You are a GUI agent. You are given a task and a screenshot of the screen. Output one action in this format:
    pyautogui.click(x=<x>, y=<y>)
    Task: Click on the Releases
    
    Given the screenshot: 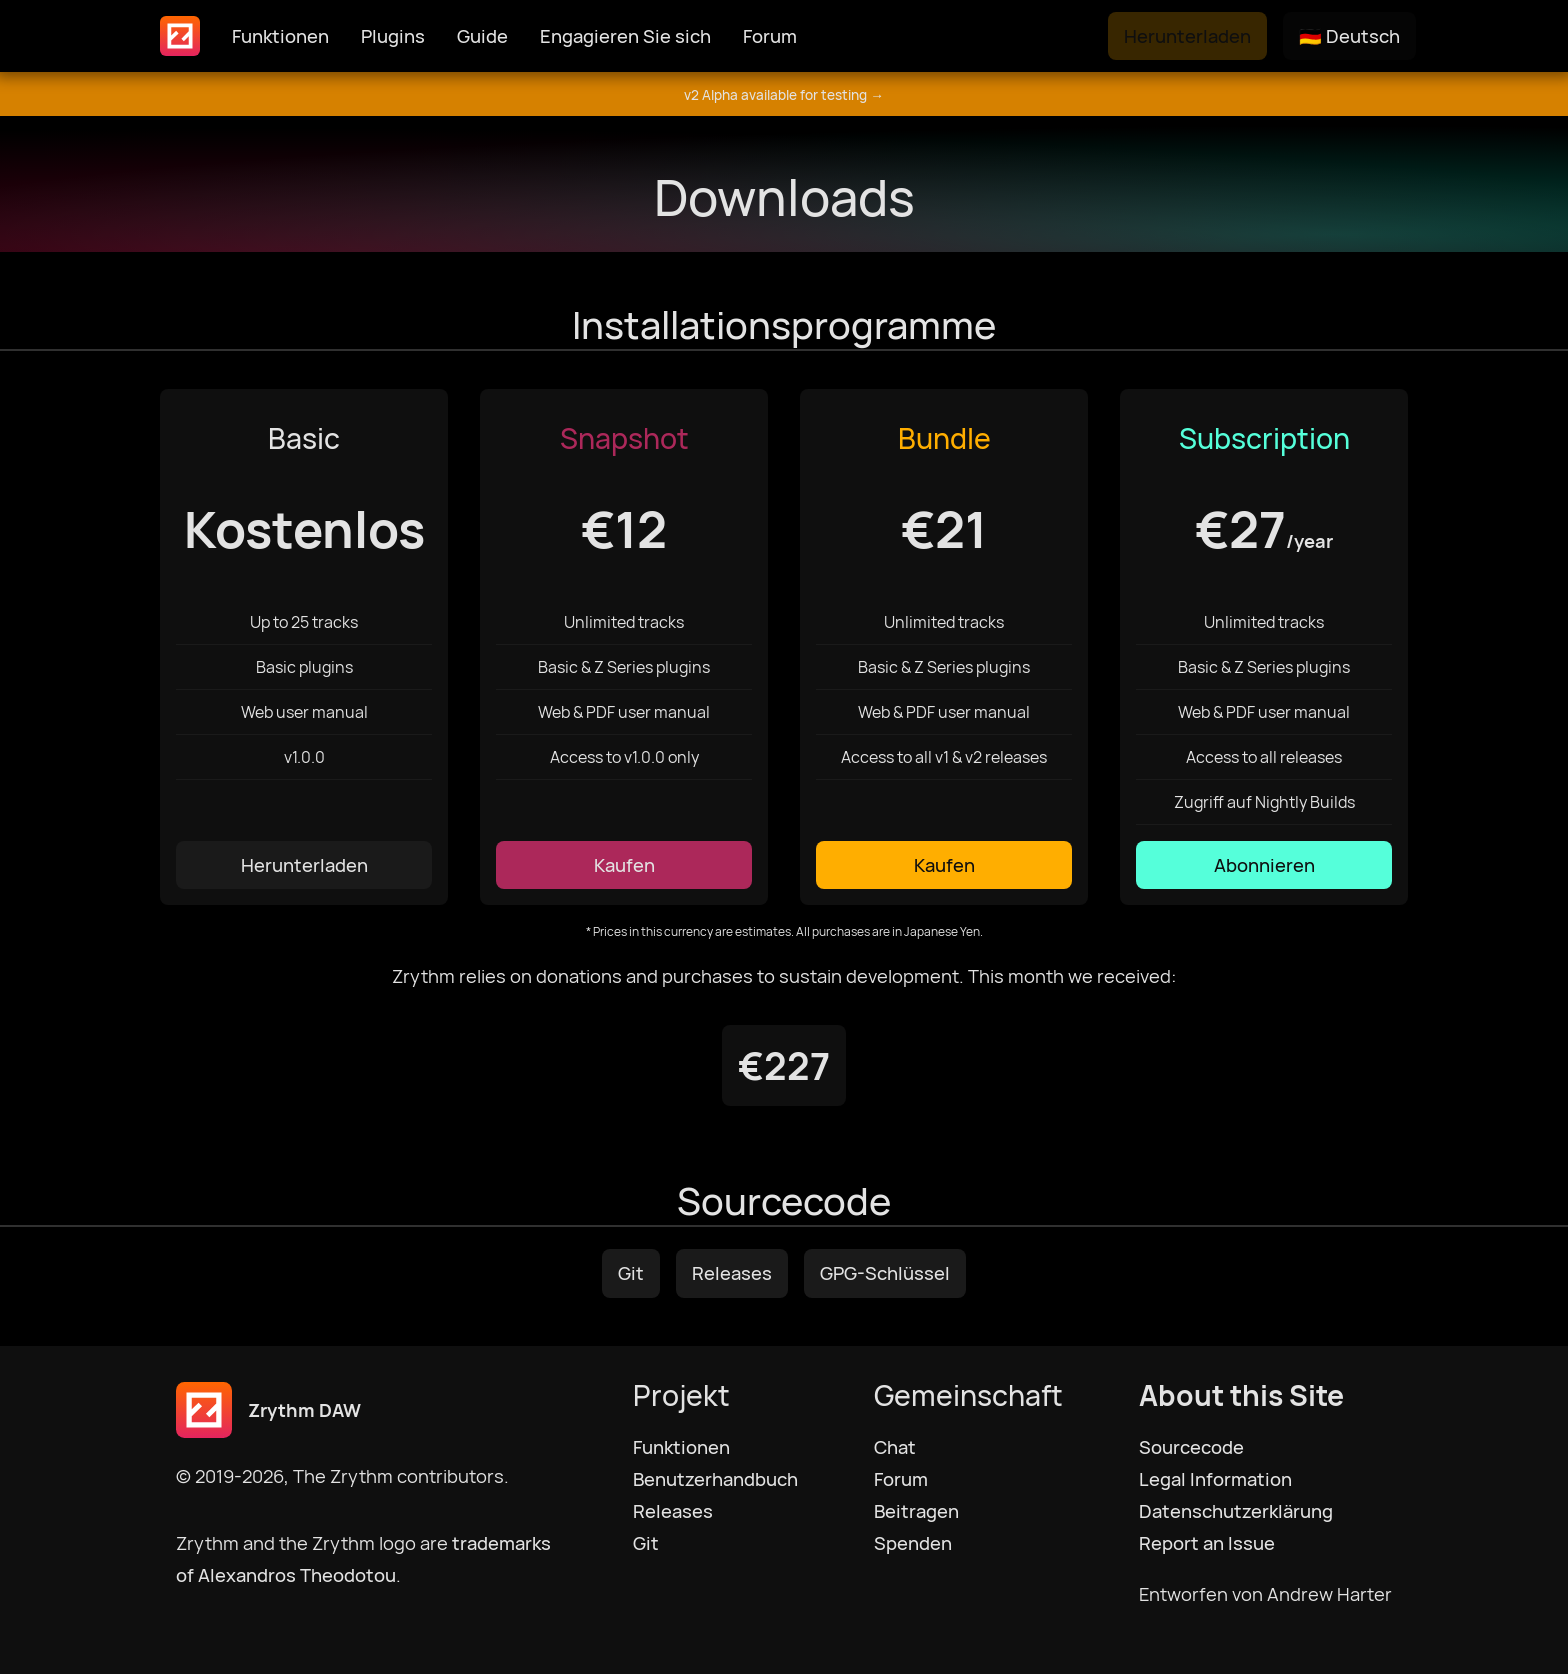 What is the action you would take?
    pyautogui.click(x=732, y=1273)
    